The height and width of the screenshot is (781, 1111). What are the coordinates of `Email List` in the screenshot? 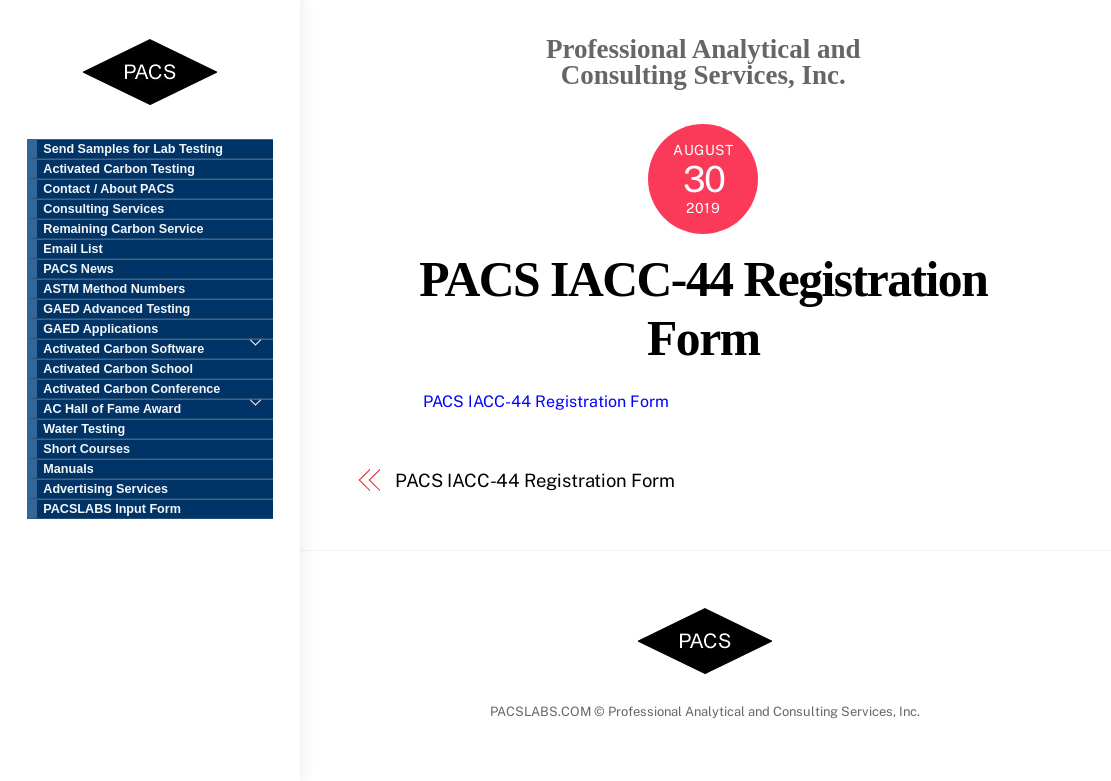 It's located at (73, 249).